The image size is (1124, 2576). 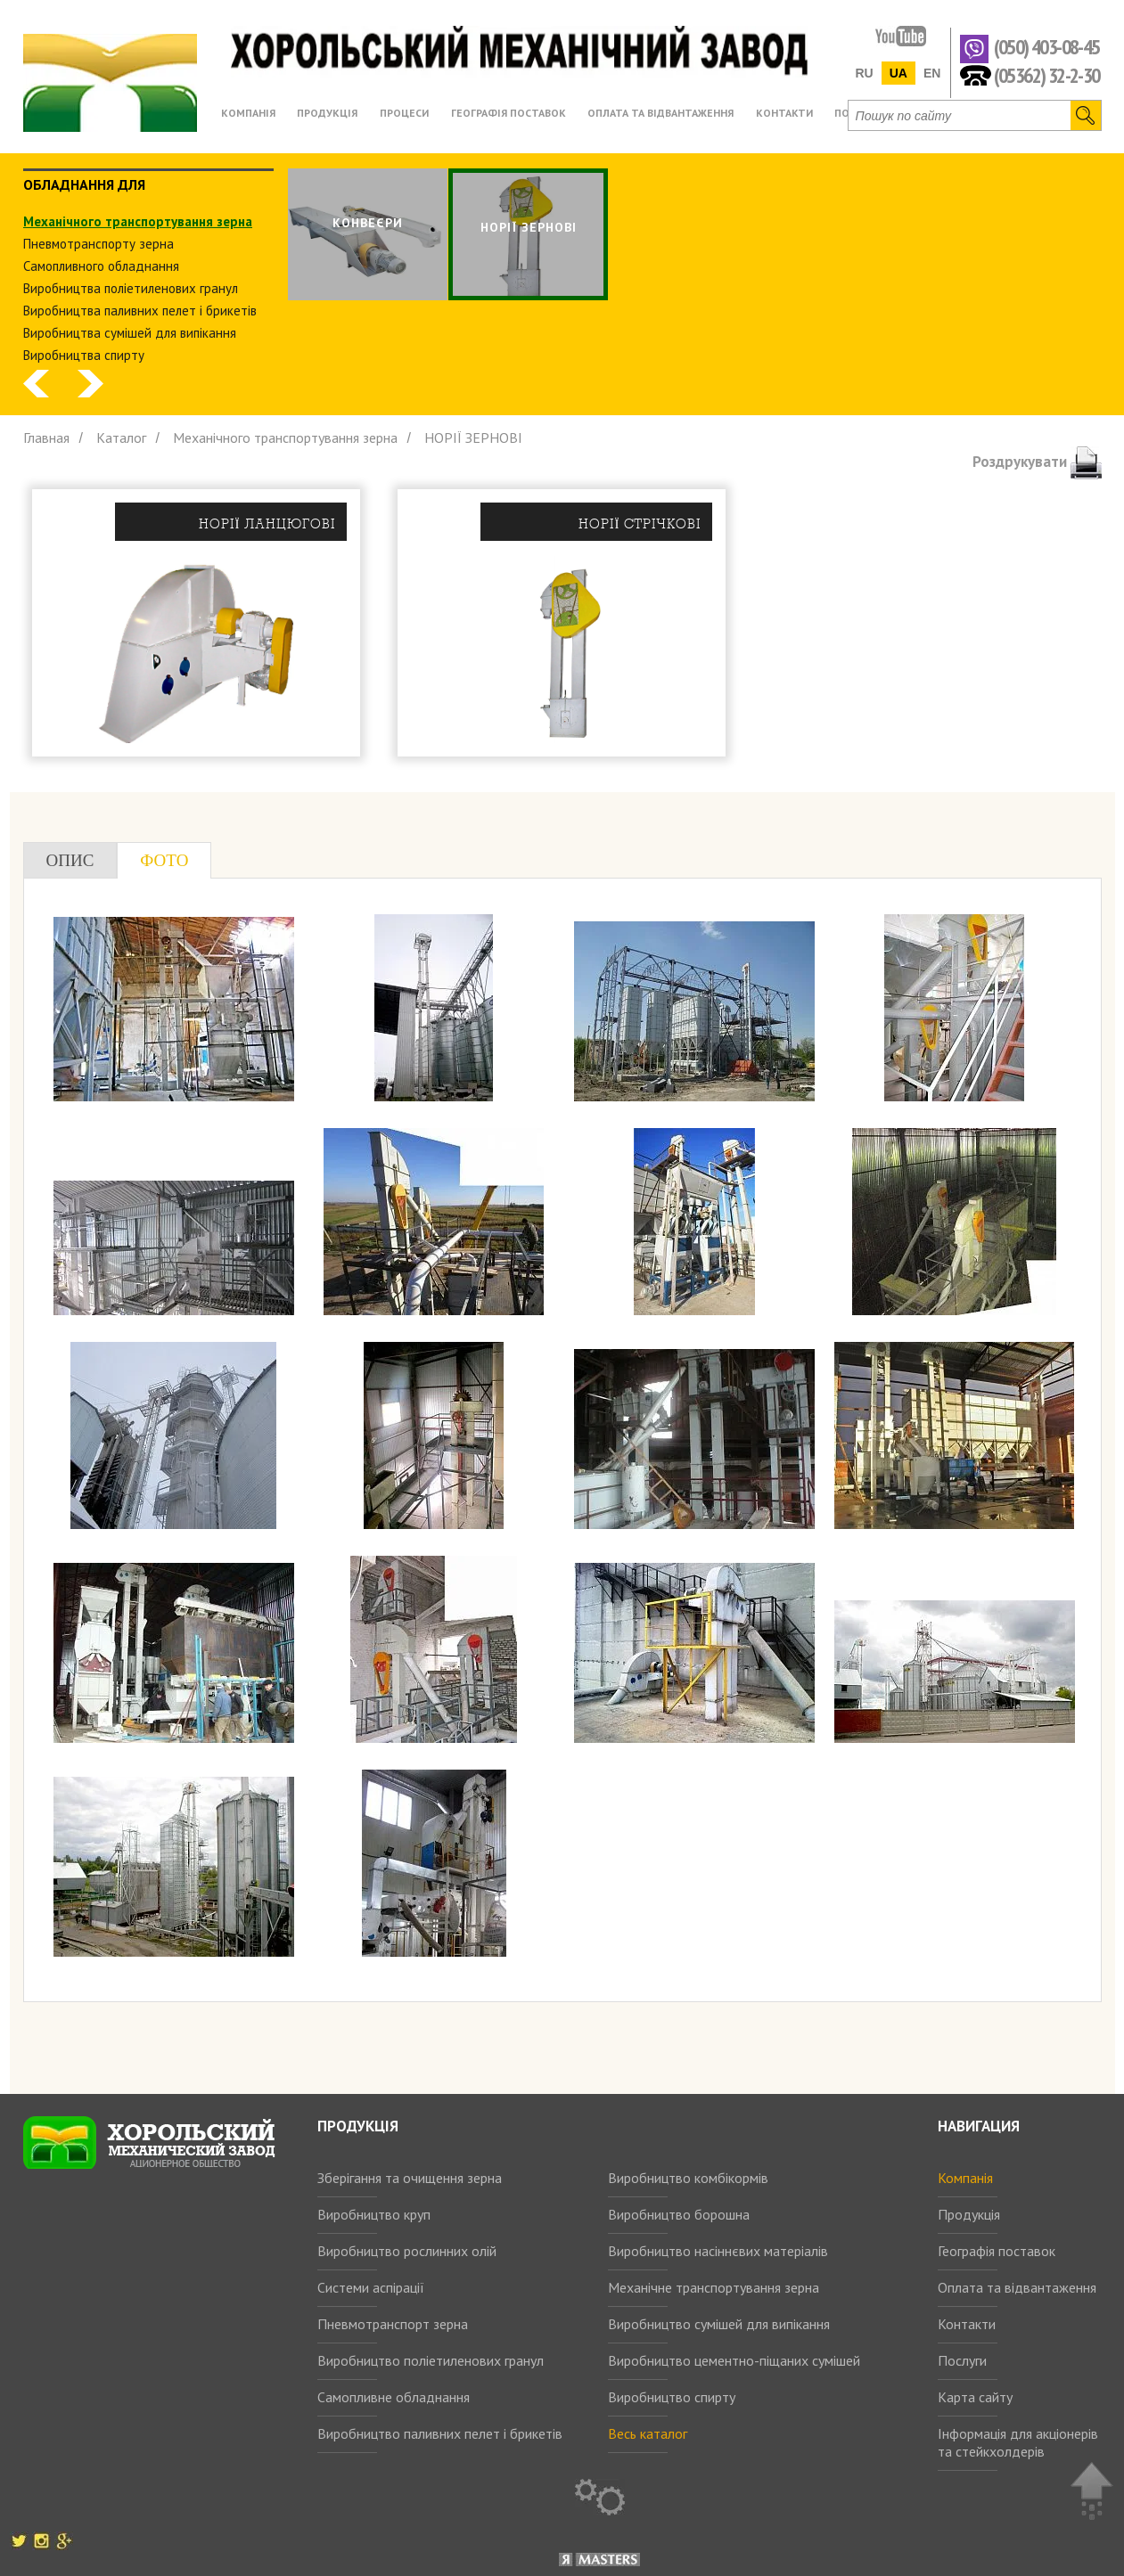 What do you see at coordinates (734, 2360) in the screenshot?
I see `Виробництво цементно-піщаних сумішей` at bounding box center [734, 2360].